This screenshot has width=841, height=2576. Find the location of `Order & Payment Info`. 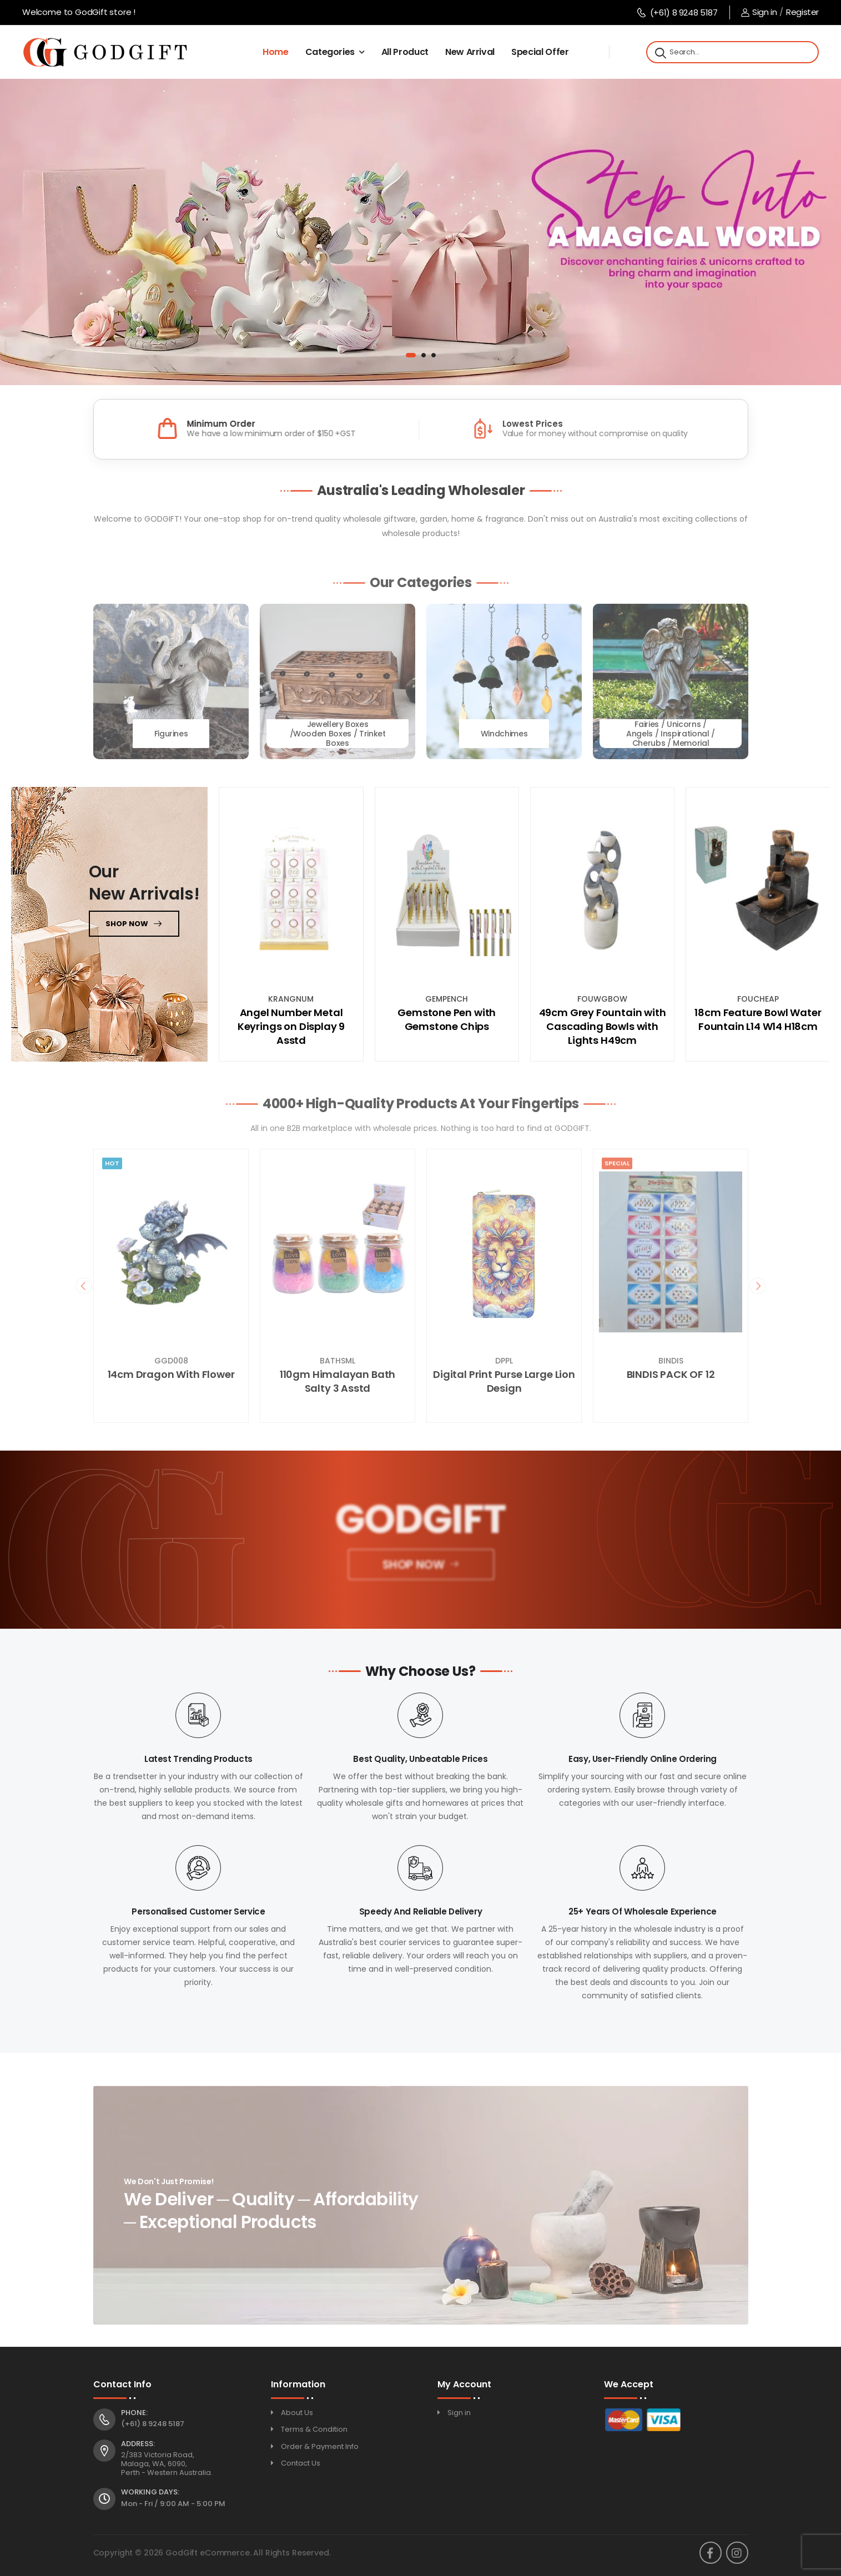

Order & Payment Info is located at coordinates (320, 2446).